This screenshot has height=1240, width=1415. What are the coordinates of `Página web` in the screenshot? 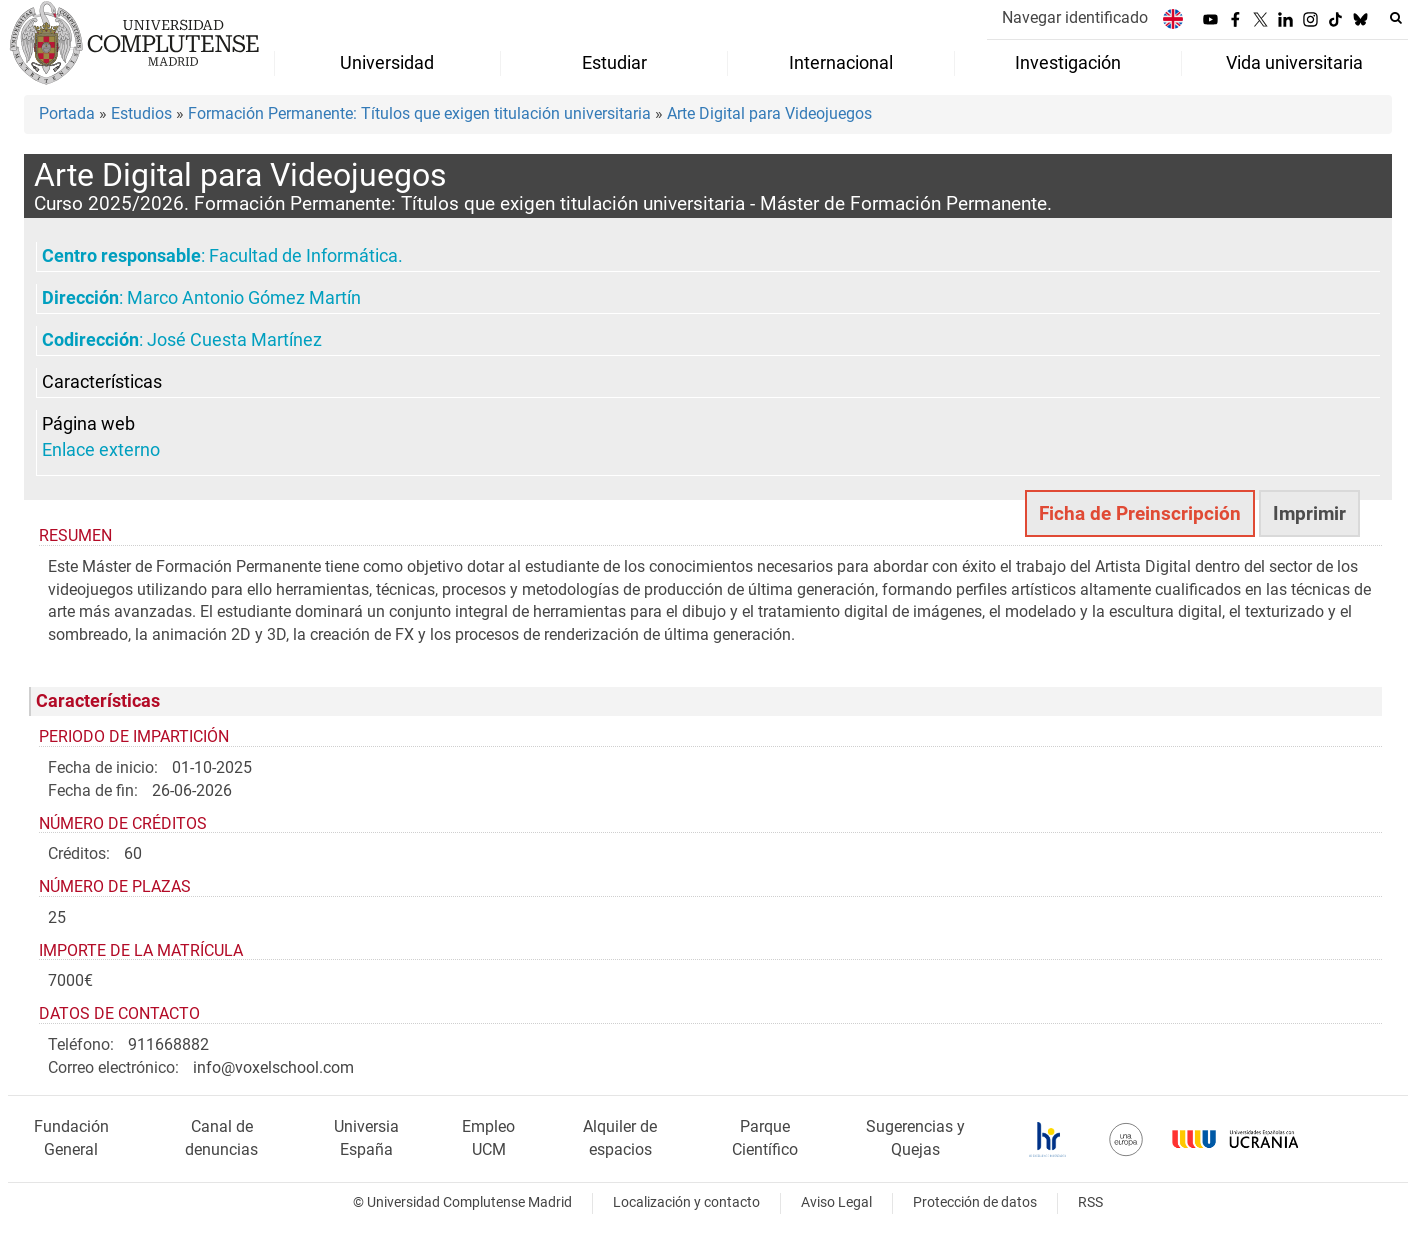 It's located at (88, 424).